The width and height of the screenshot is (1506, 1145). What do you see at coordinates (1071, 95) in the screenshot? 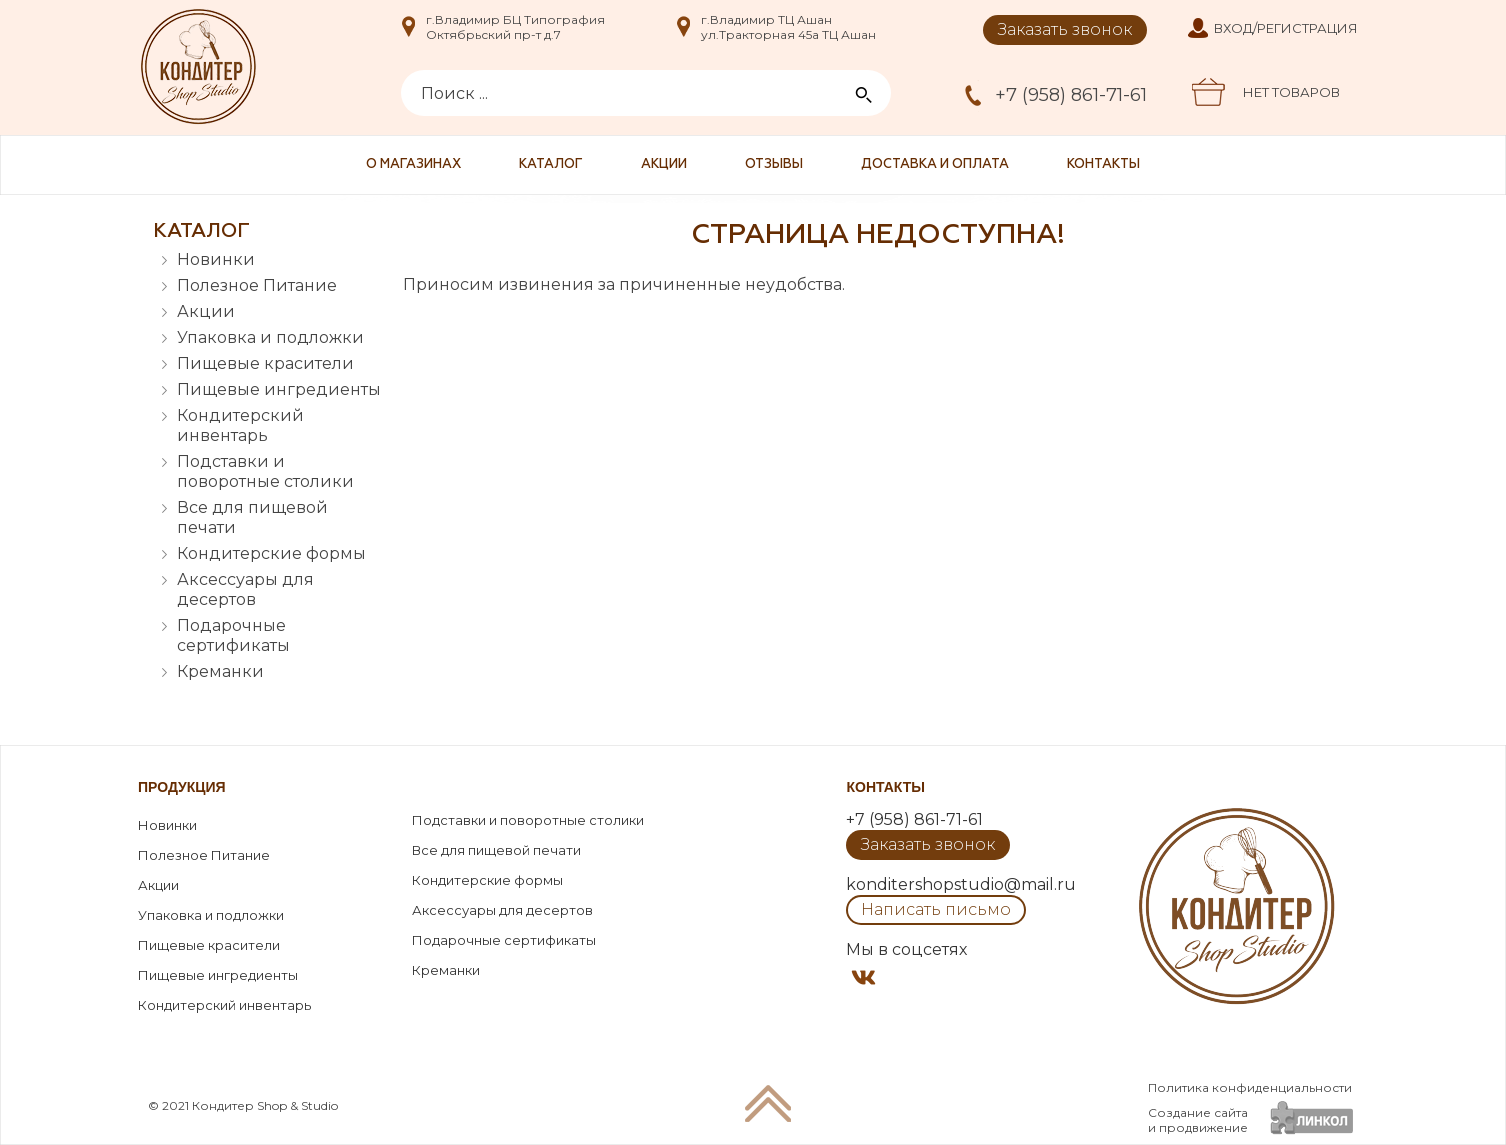
I see `+7 (958) 861-71-61` at bounding box center [1071, 95].